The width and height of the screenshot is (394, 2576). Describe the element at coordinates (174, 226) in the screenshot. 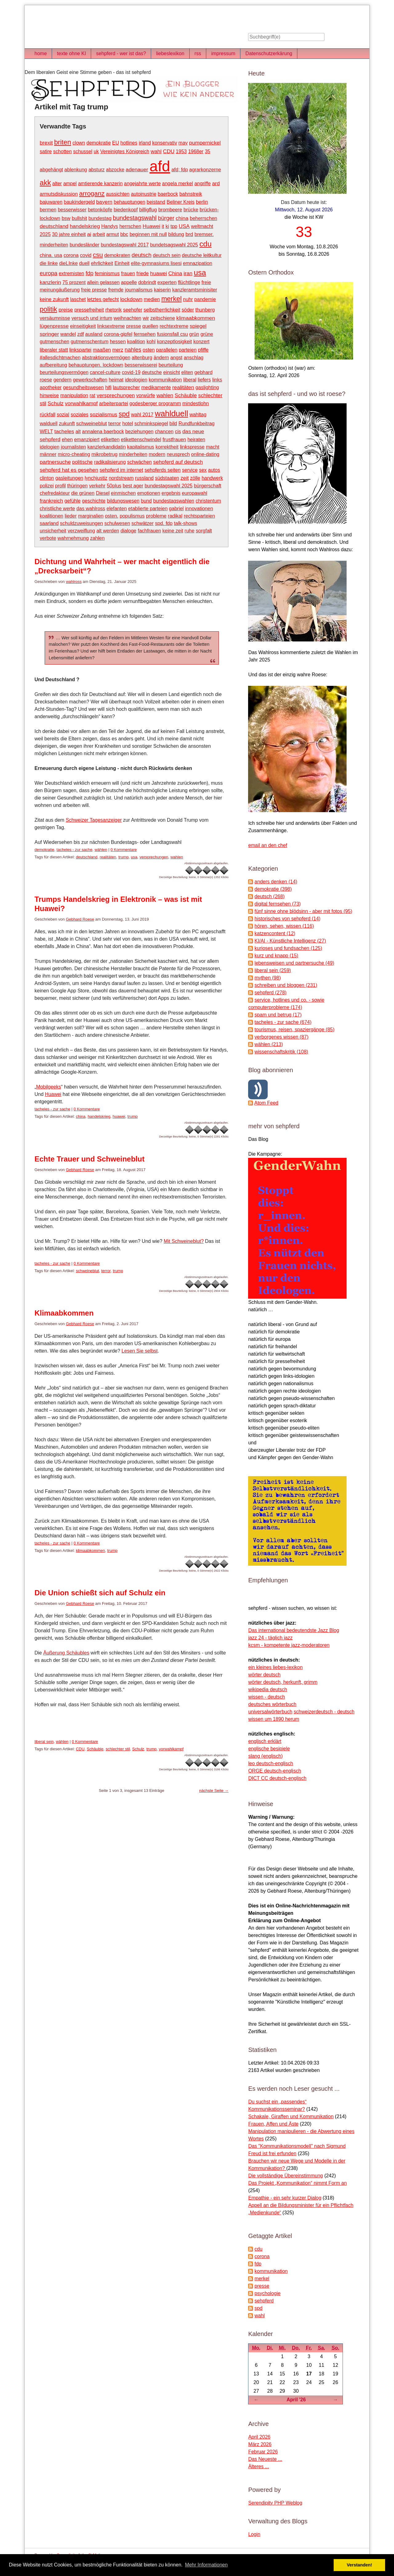

I see `tpp` at that location.